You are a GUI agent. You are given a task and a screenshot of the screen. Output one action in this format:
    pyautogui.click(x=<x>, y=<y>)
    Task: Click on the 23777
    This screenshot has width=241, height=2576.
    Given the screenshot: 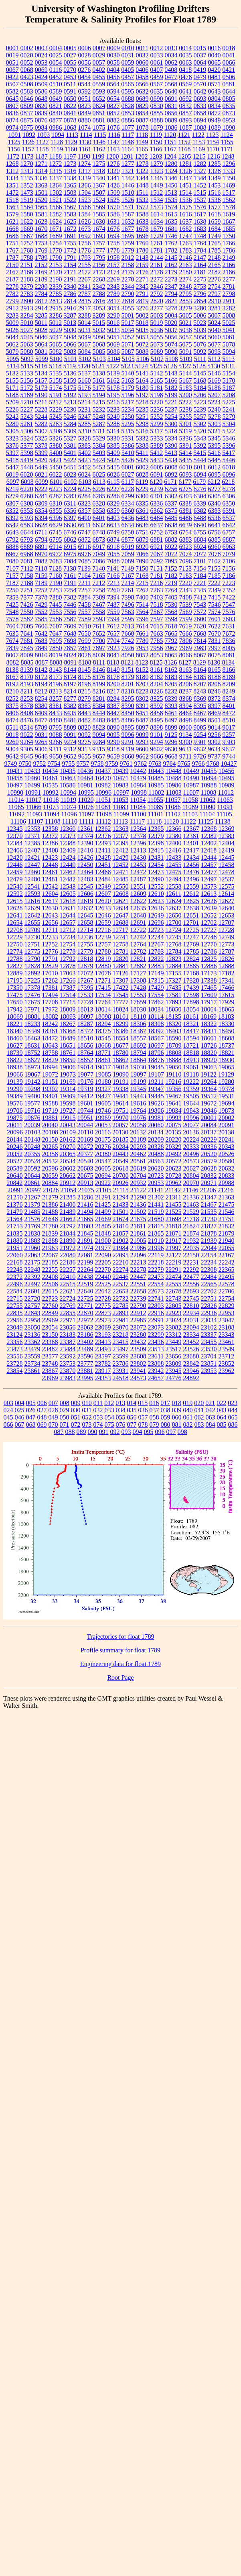 What is the action you would take?
    pyautogui.click(x=85, y=1363)
    